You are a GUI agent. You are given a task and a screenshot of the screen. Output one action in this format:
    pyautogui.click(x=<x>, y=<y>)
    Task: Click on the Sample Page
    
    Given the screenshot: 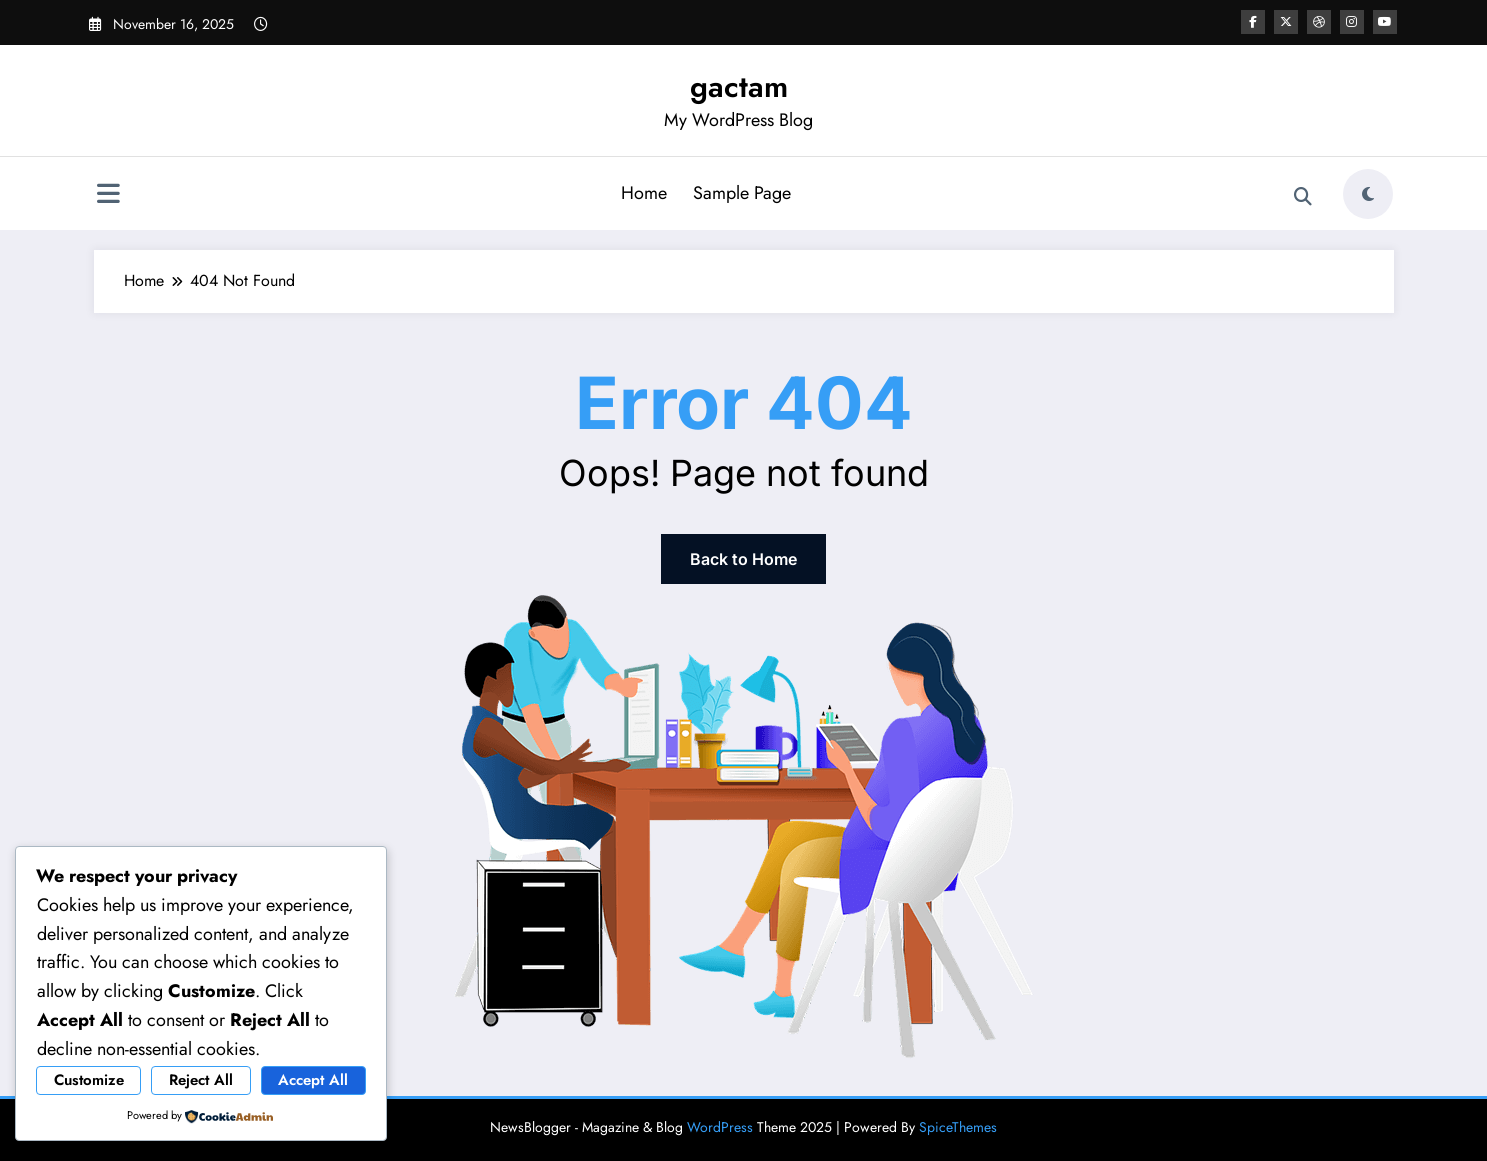 What is the action you would take?
    pyautogui.click(x=742, y=193)
    